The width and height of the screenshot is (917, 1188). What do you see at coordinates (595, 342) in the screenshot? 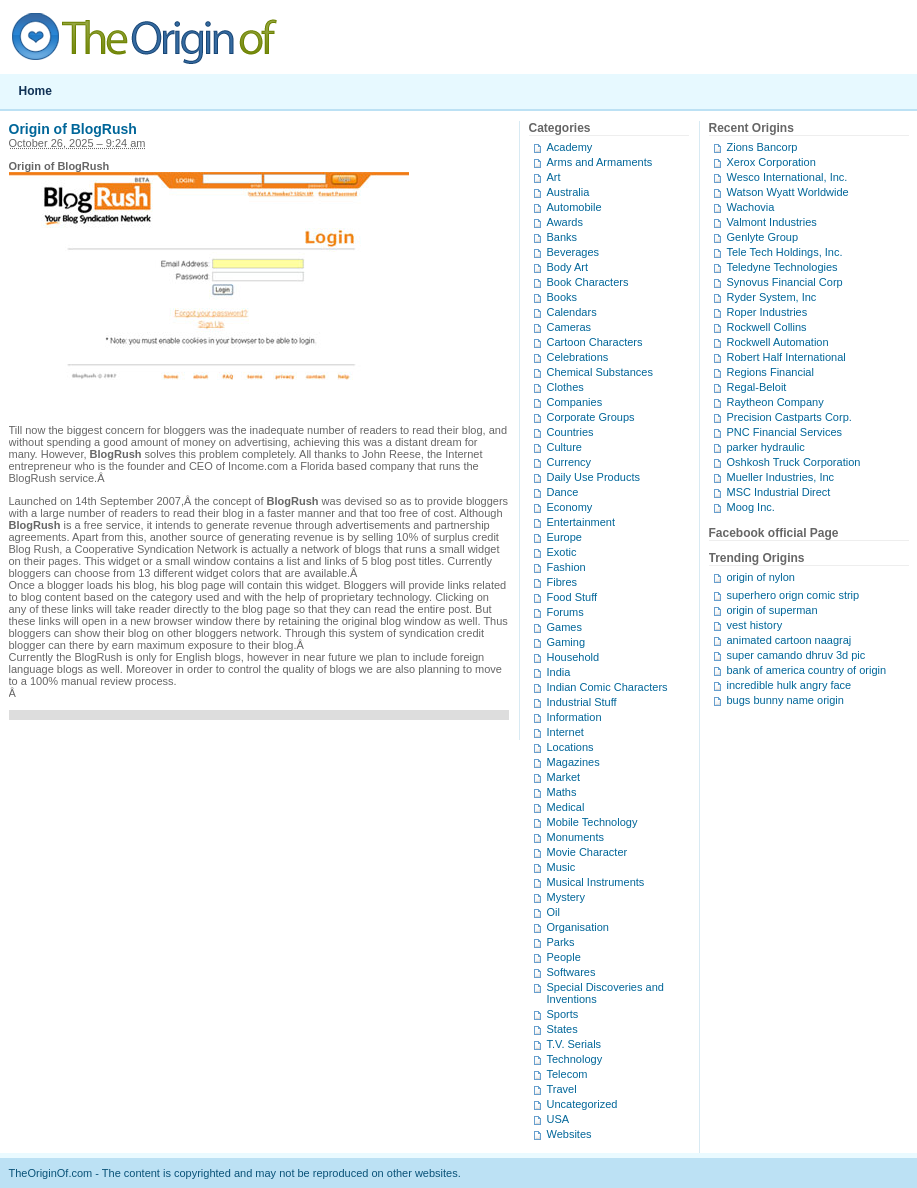
I see `Cartoon Characters` at bounding box center [595, 342].